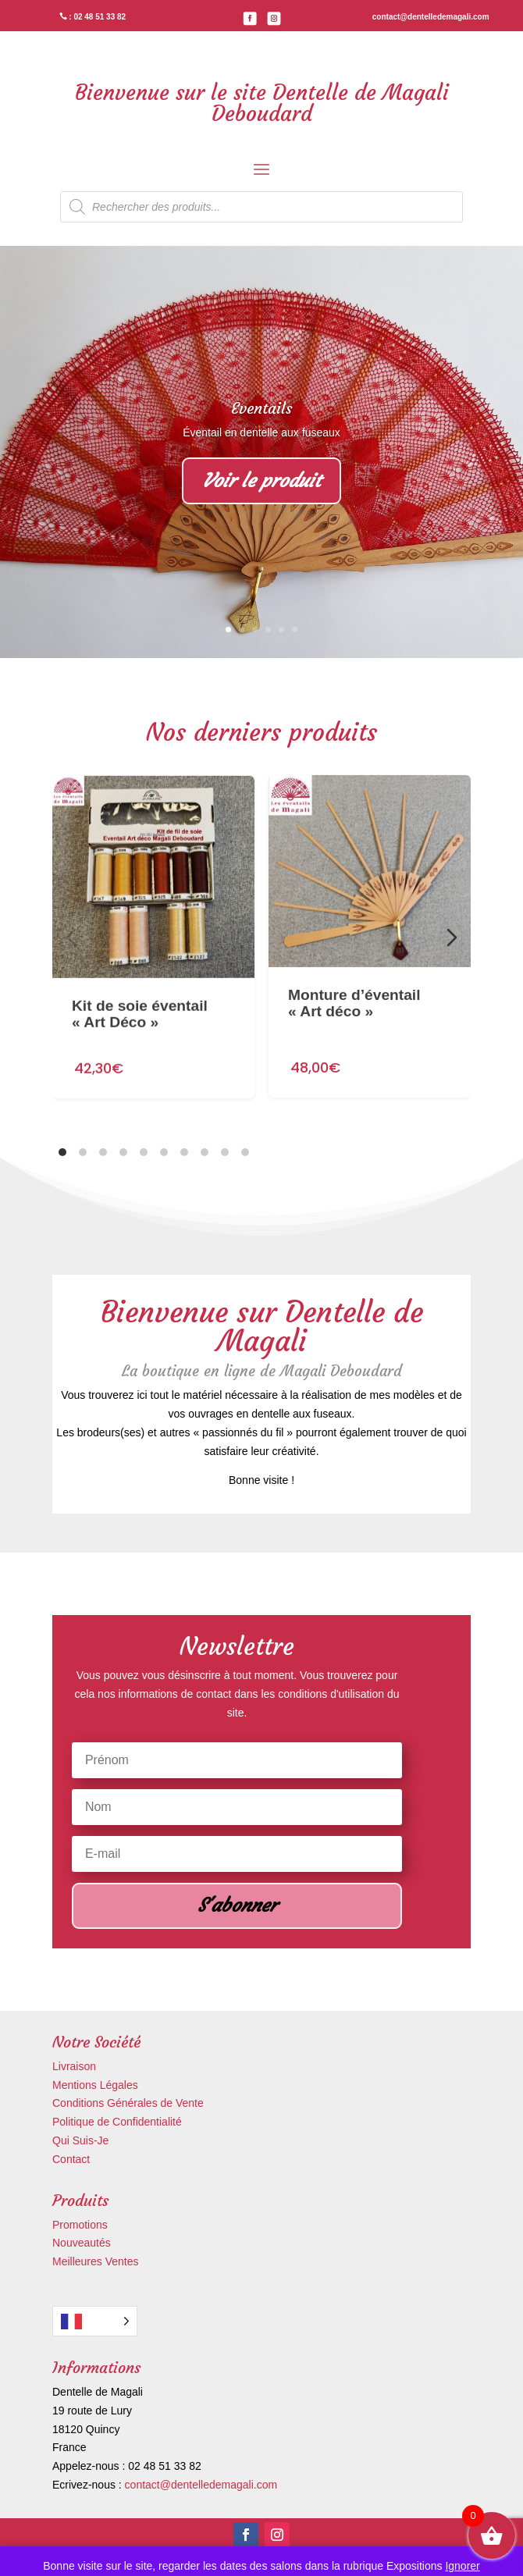  I want to click on Conditions Générales de Vente, so click(128, 2103).